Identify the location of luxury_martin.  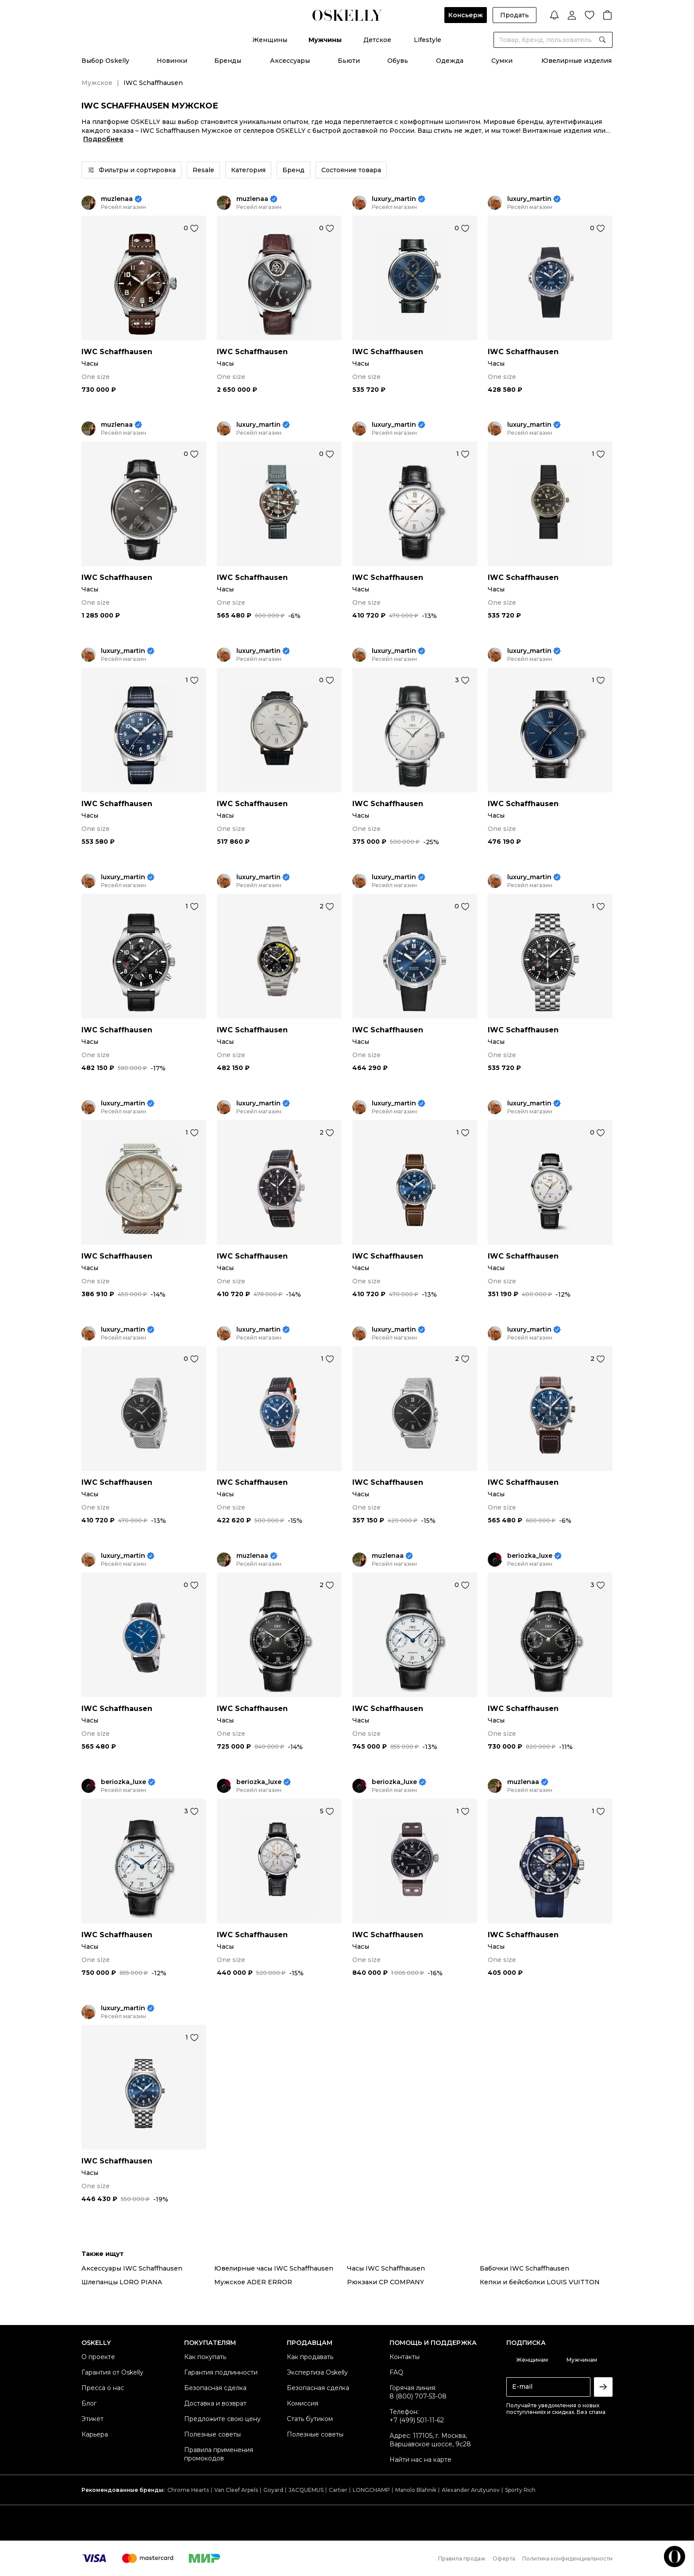
(394, 199).